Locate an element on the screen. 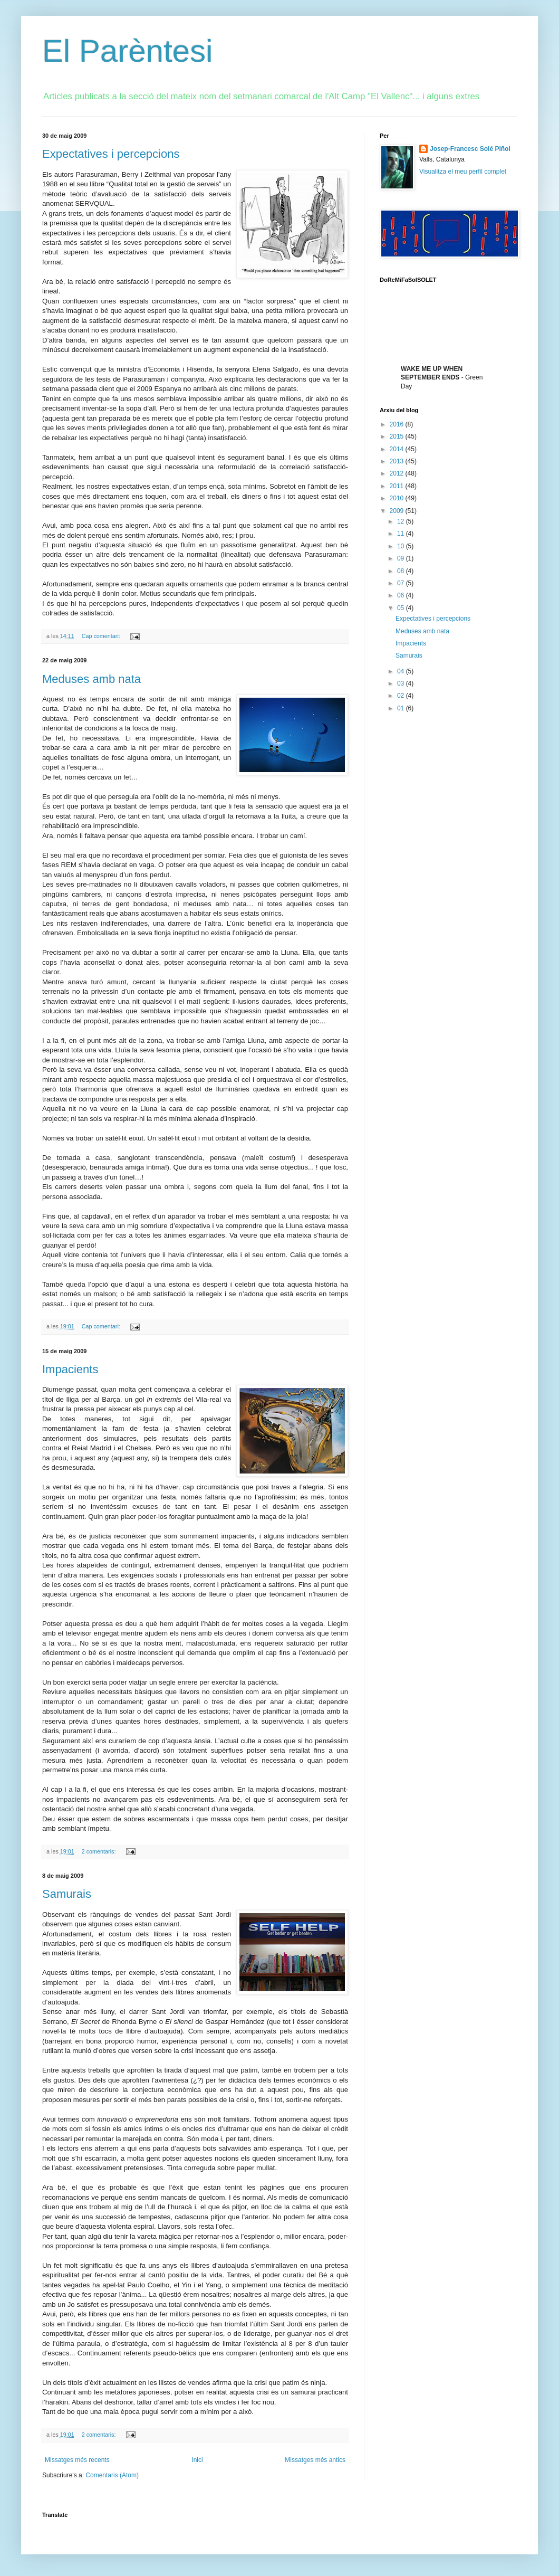 Image resolution: width=559 pixels, height=2576 pixels. 2015 is located at coordinates (398, 436).